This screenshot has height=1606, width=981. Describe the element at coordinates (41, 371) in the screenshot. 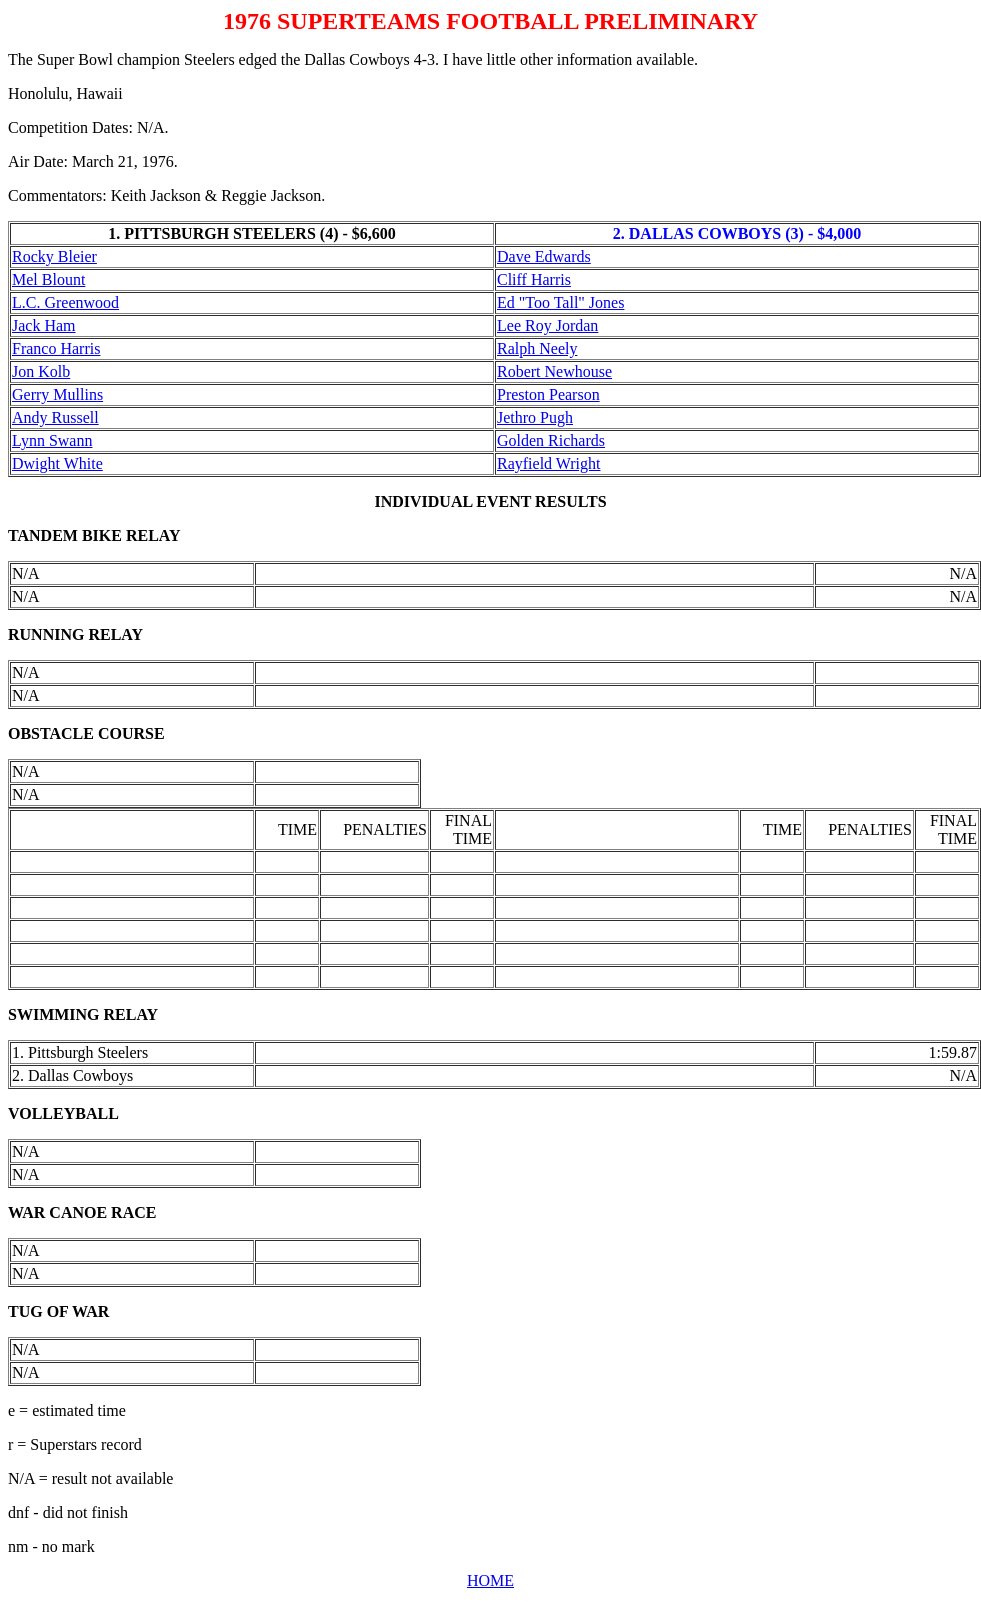

I see `Jon Kolb` at that location.